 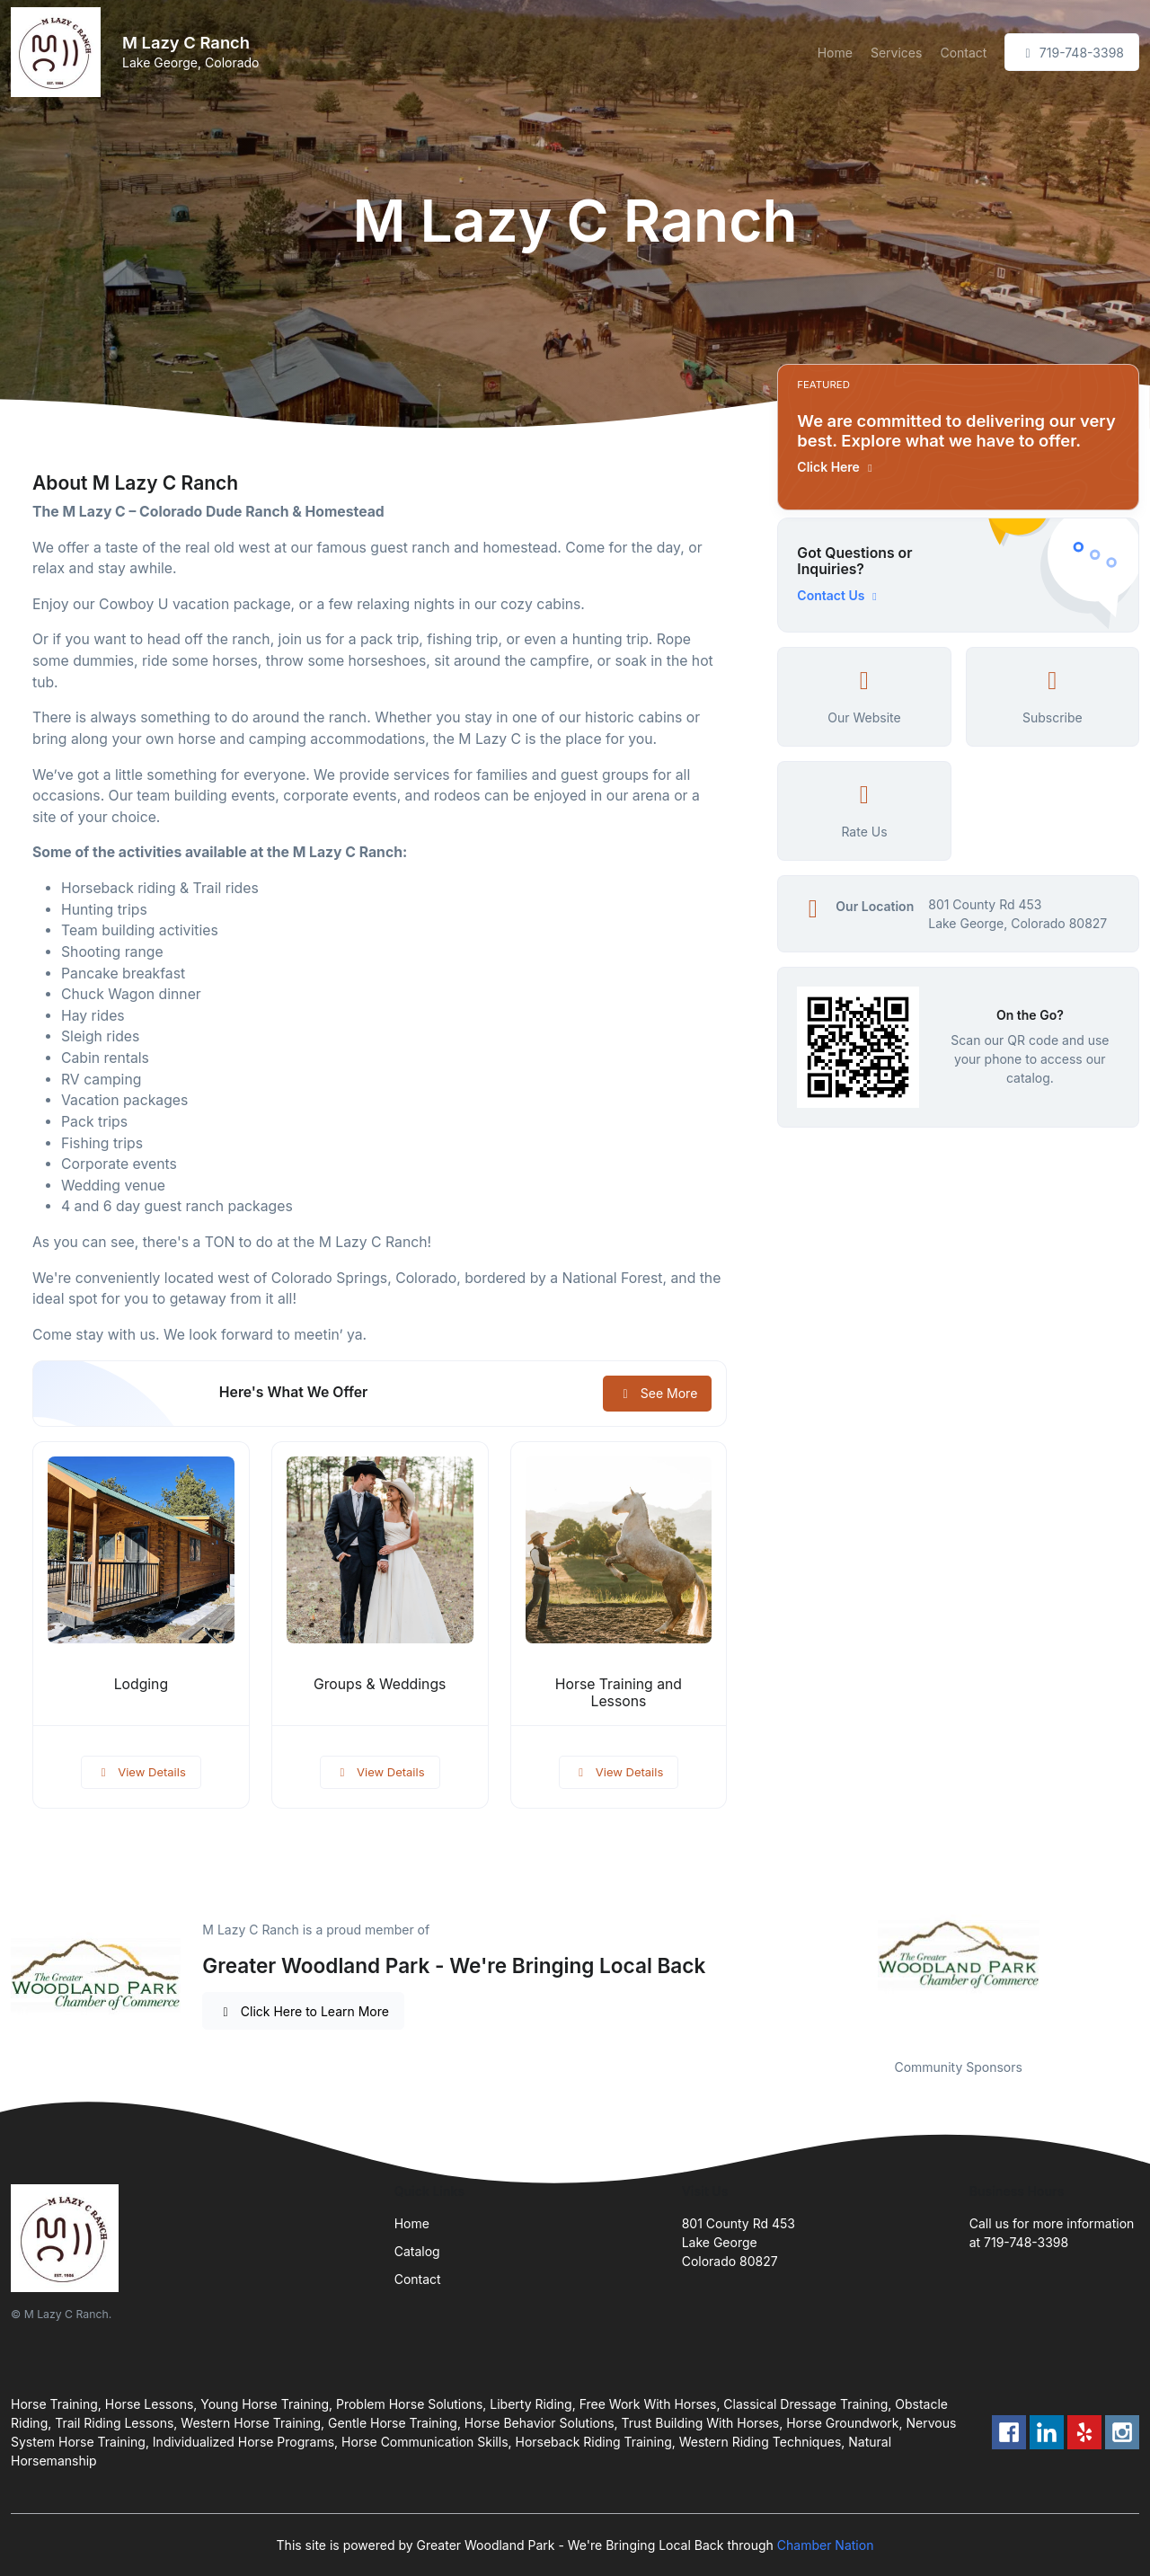 What do you see at coordinates (141, 1772) in the screenshot?
I see `View Details` at bounding box center [141, 1772].